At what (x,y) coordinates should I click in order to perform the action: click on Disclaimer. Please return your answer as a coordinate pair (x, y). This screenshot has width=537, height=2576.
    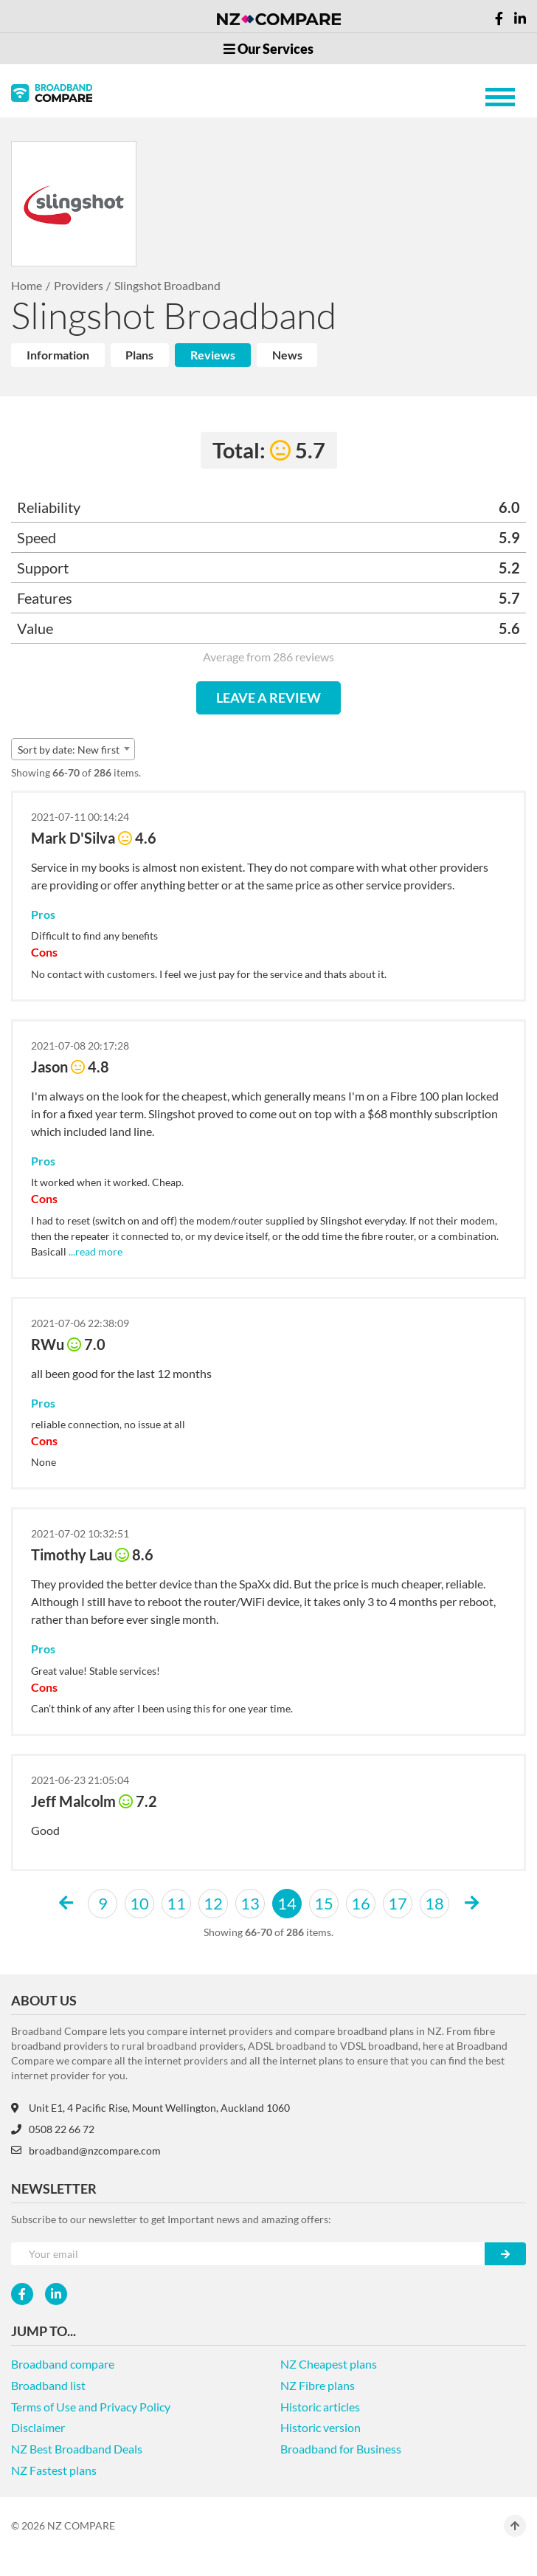
    Looking at the image, I should click on (38, 2427).